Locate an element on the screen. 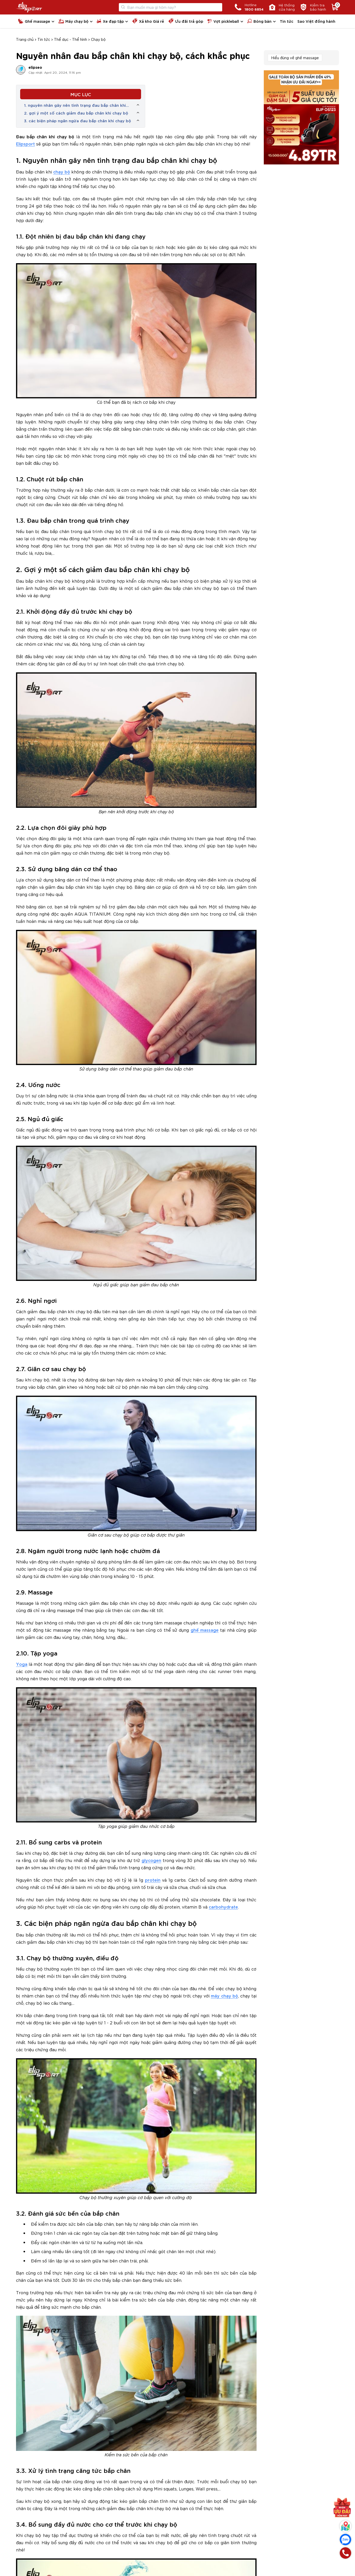 The image size is (355, 2576). 2. gợi ý một số cách giảm đau bắp chân khi chạy bộ is located at coordinates (76, 112).